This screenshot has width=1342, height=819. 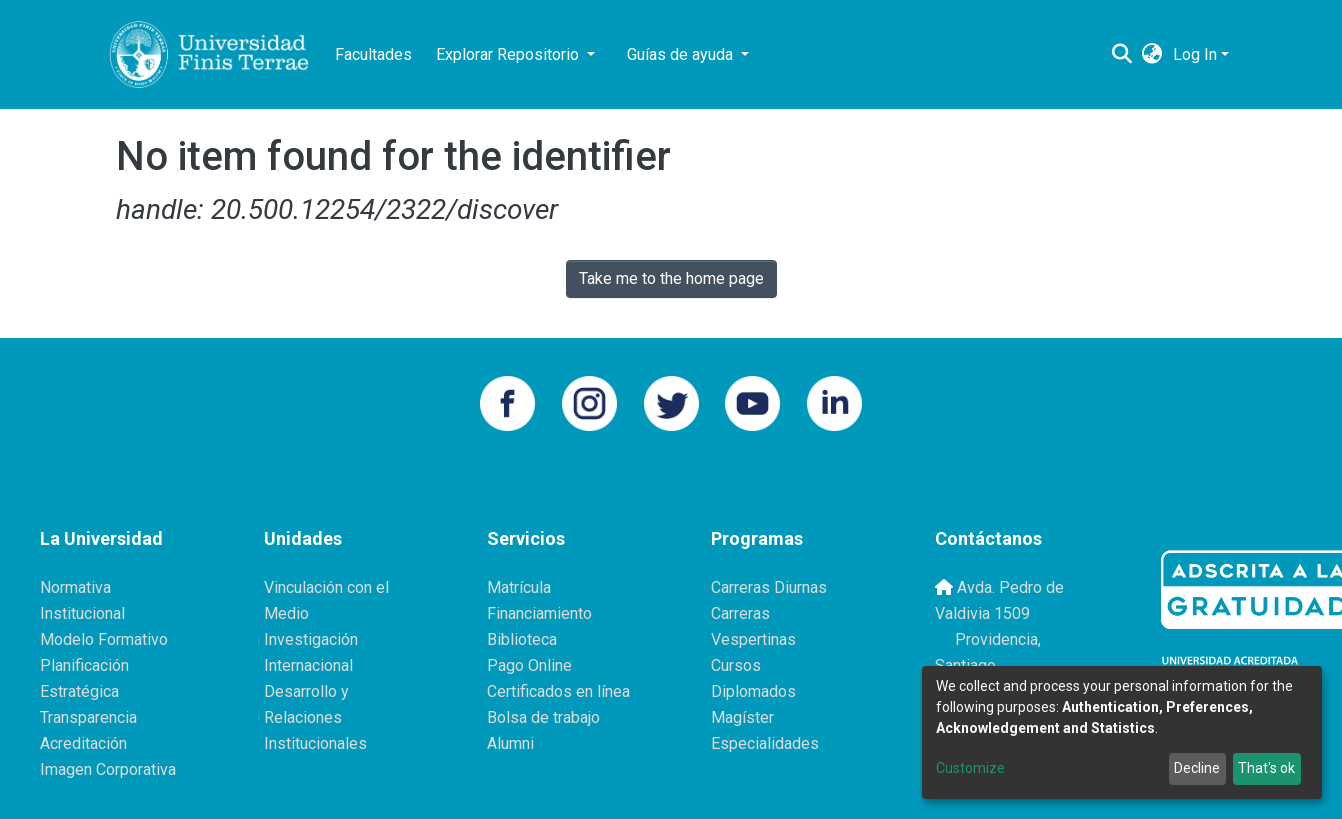 I want to click on Decline, so click(x=1197, y=768).